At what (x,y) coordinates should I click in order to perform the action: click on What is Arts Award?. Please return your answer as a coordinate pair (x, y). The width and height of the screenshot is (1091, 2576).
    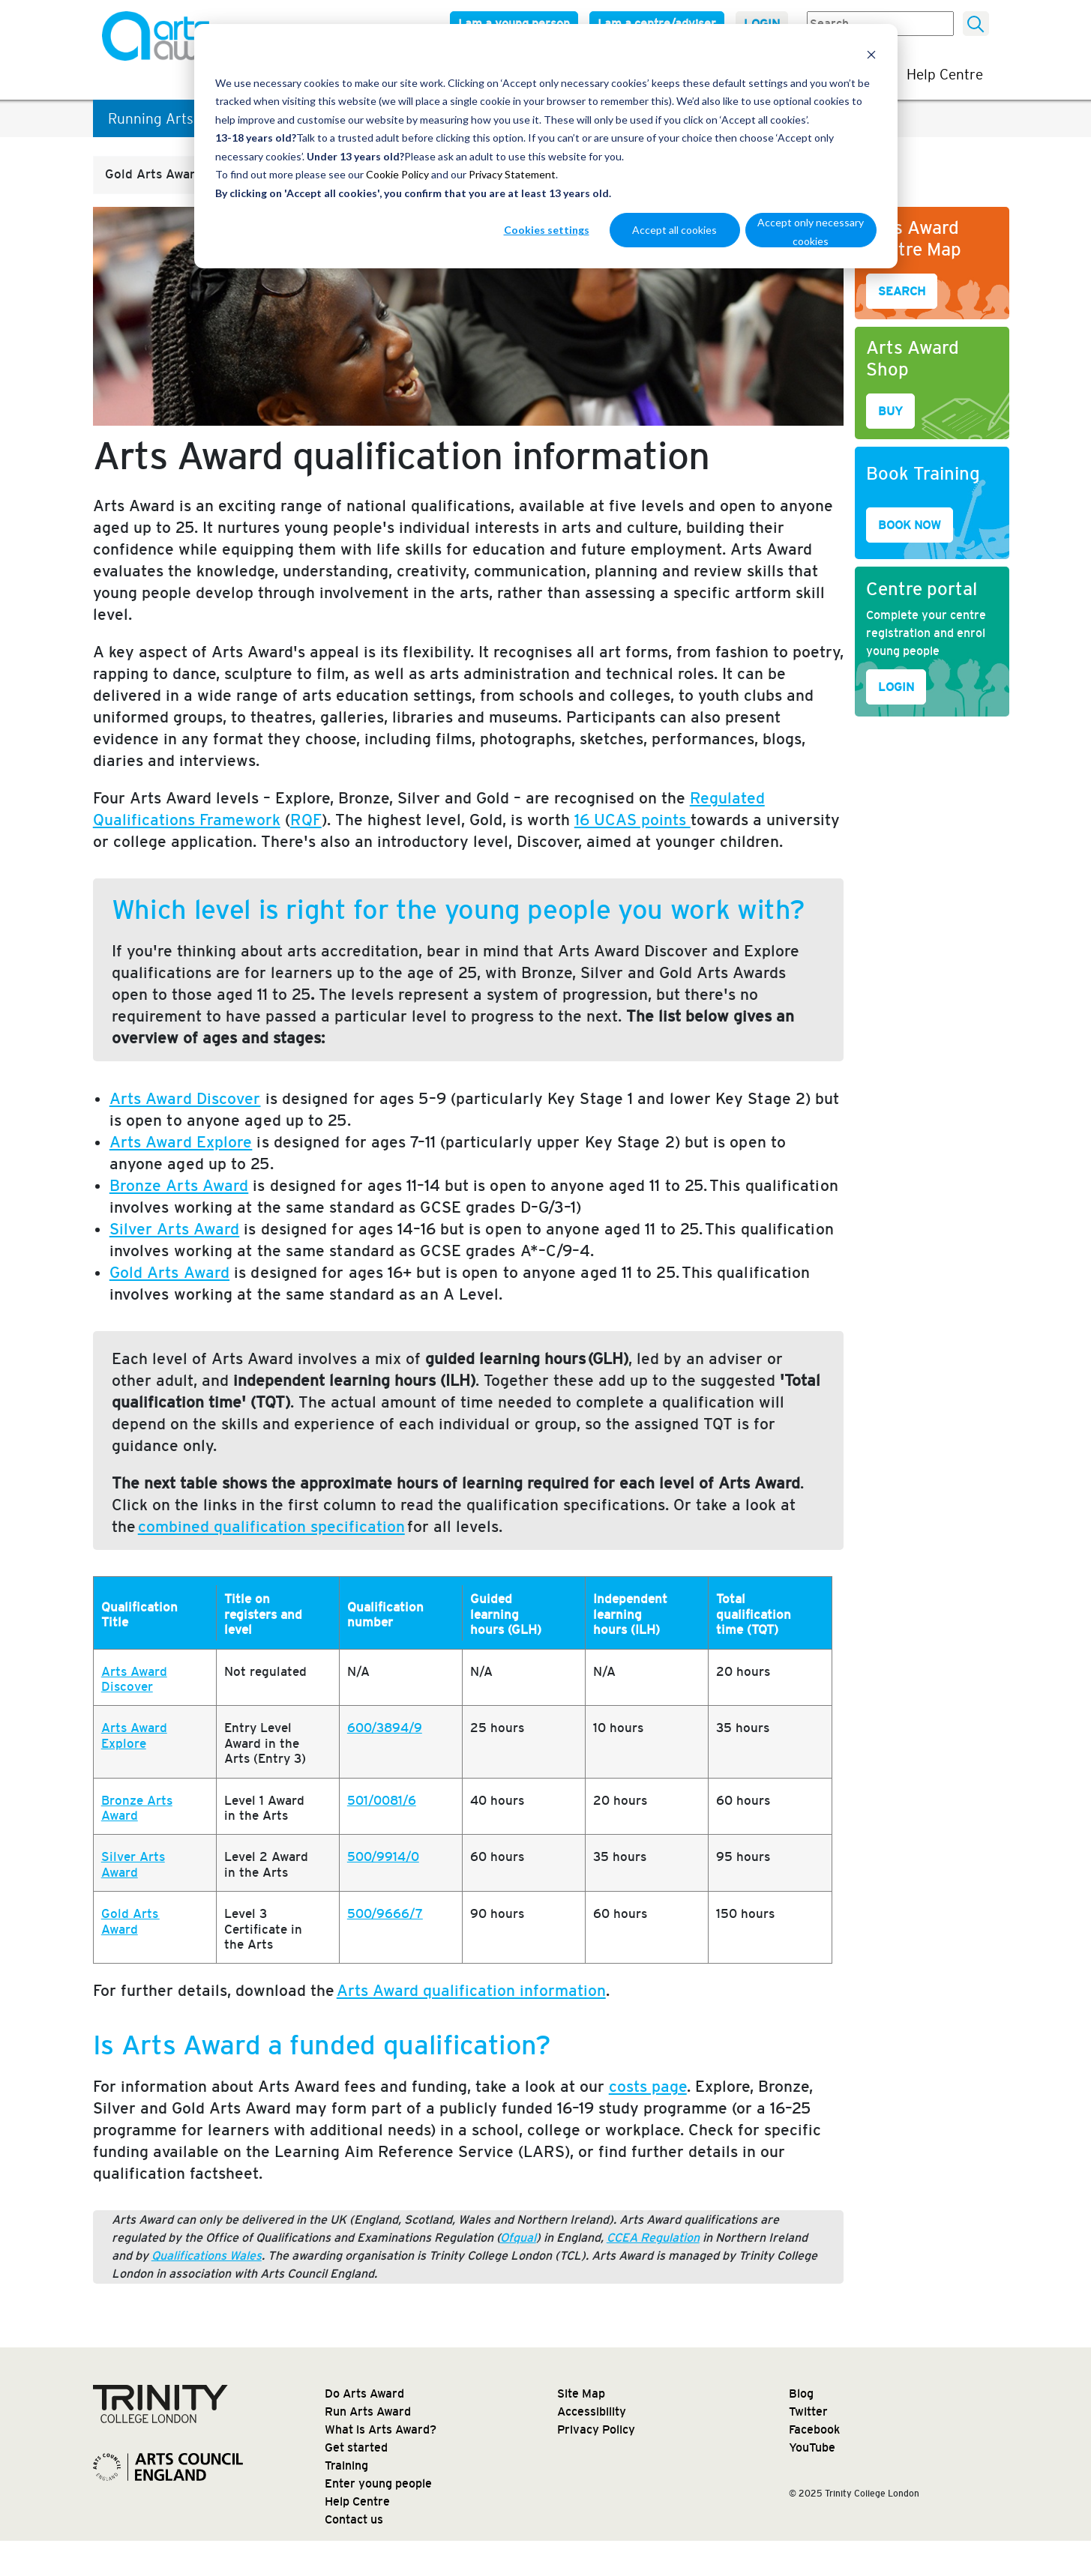
    Looking at the image, I should click on (380, 2429).